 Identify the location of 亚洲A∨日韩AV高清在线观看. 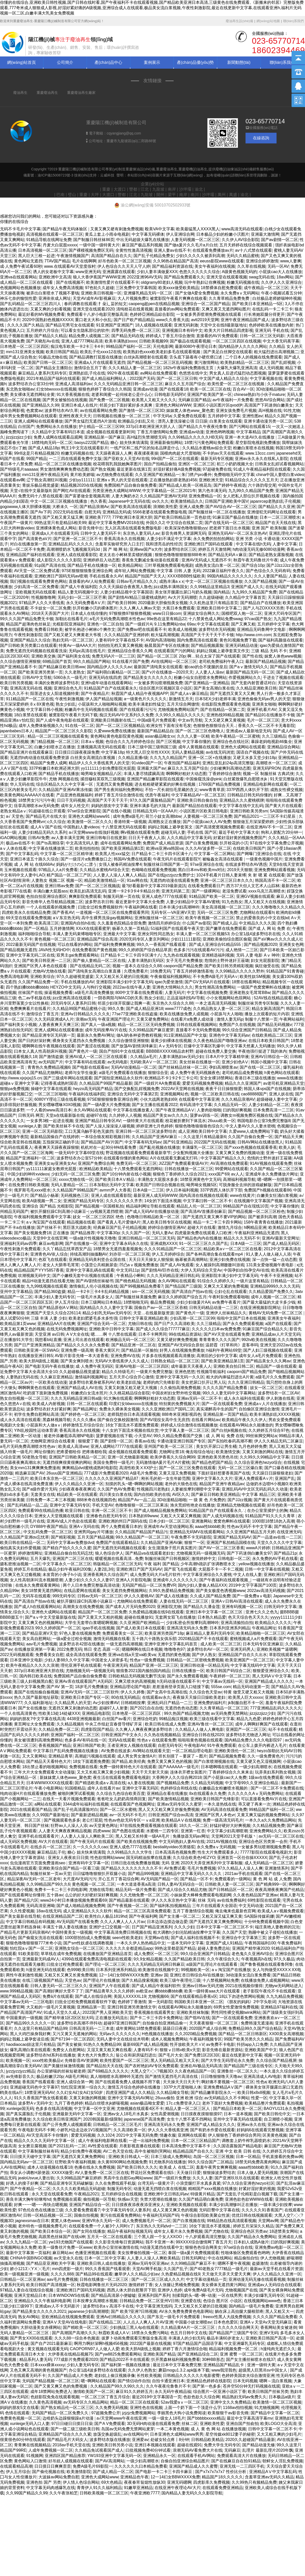
(237, 1601).